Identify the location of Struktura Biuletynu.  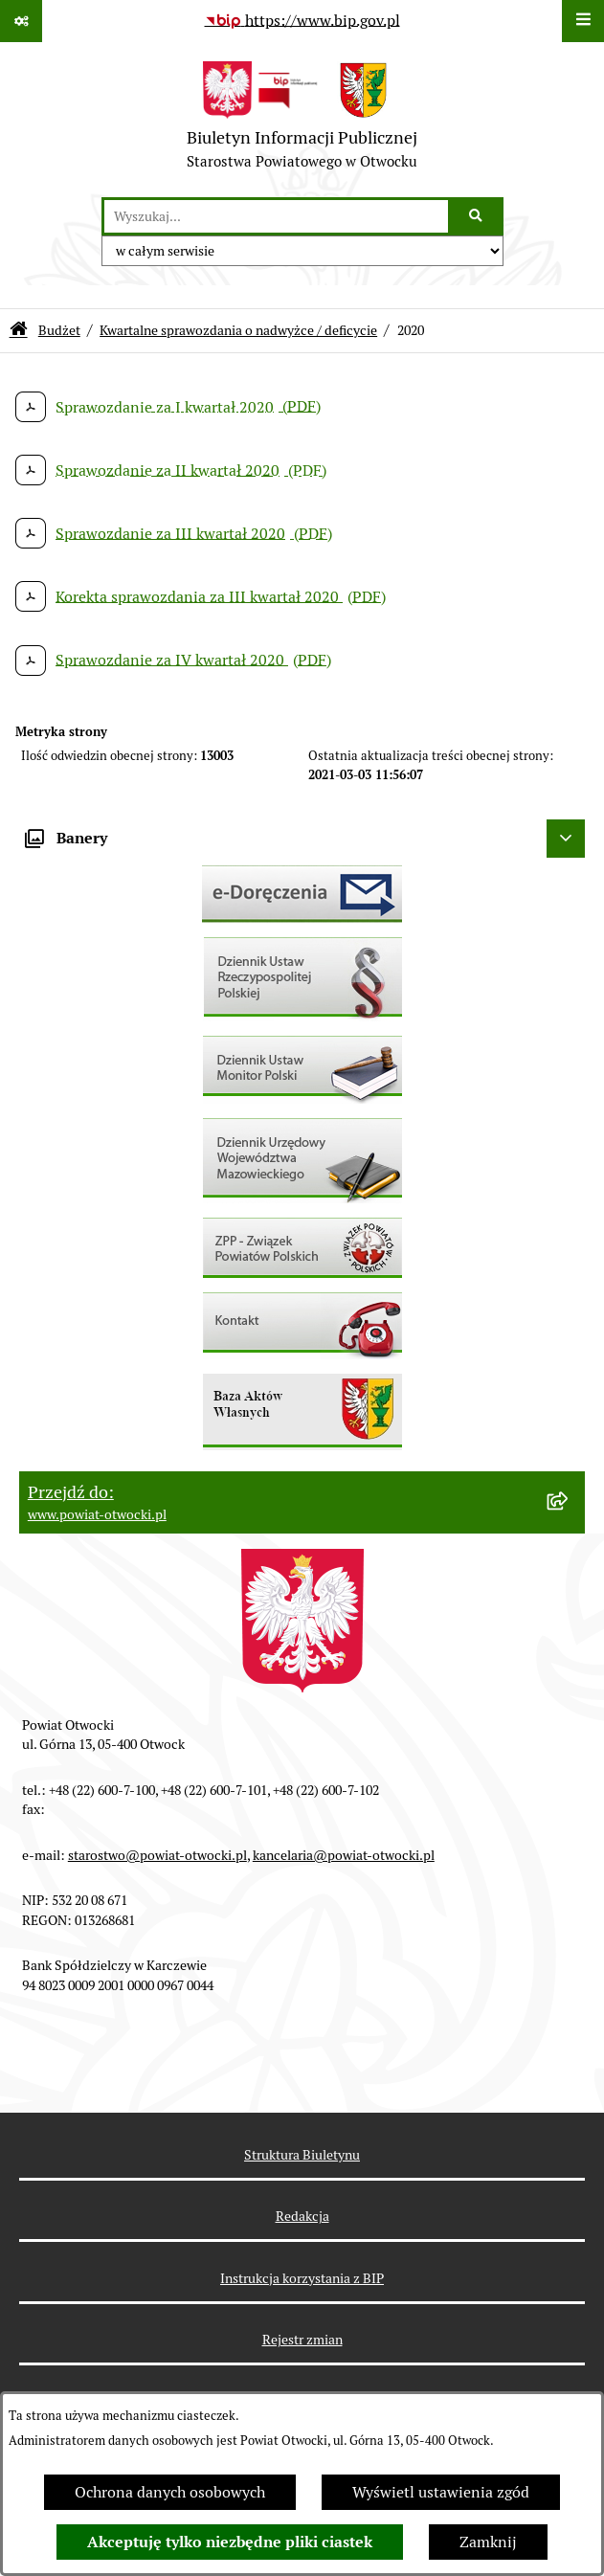
(302, 2154).